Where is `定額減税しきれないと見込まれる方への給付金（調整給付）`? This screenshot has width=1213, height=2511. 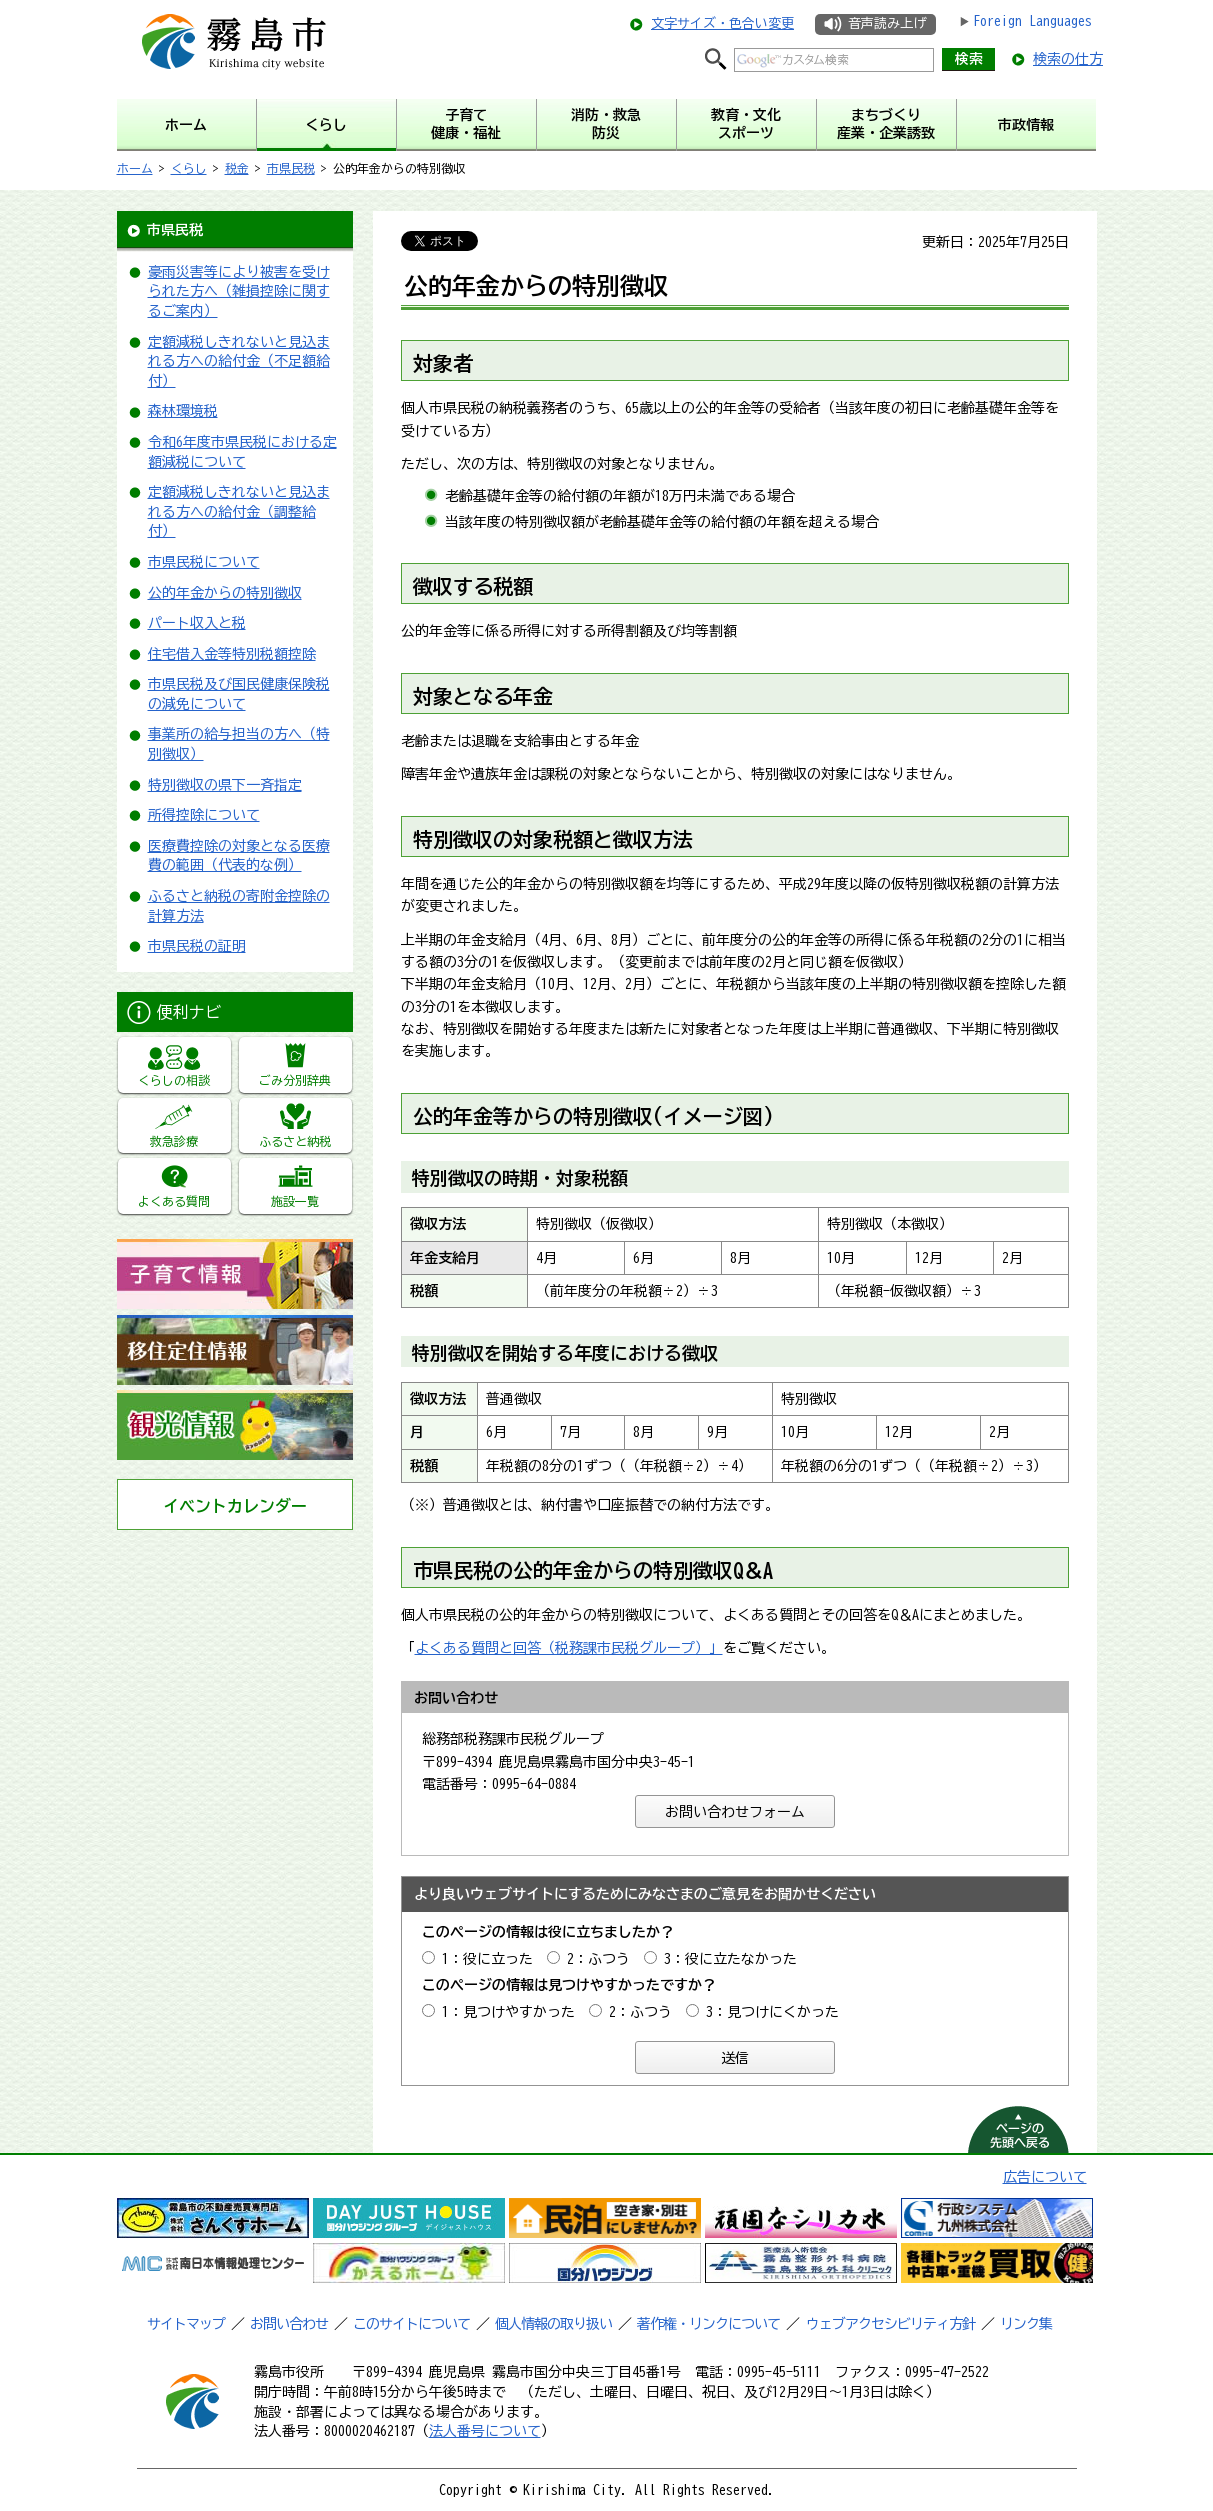 定額減税しきれないと見込まれる方への給付金（調整給付） is located at coordinates (239, 511).